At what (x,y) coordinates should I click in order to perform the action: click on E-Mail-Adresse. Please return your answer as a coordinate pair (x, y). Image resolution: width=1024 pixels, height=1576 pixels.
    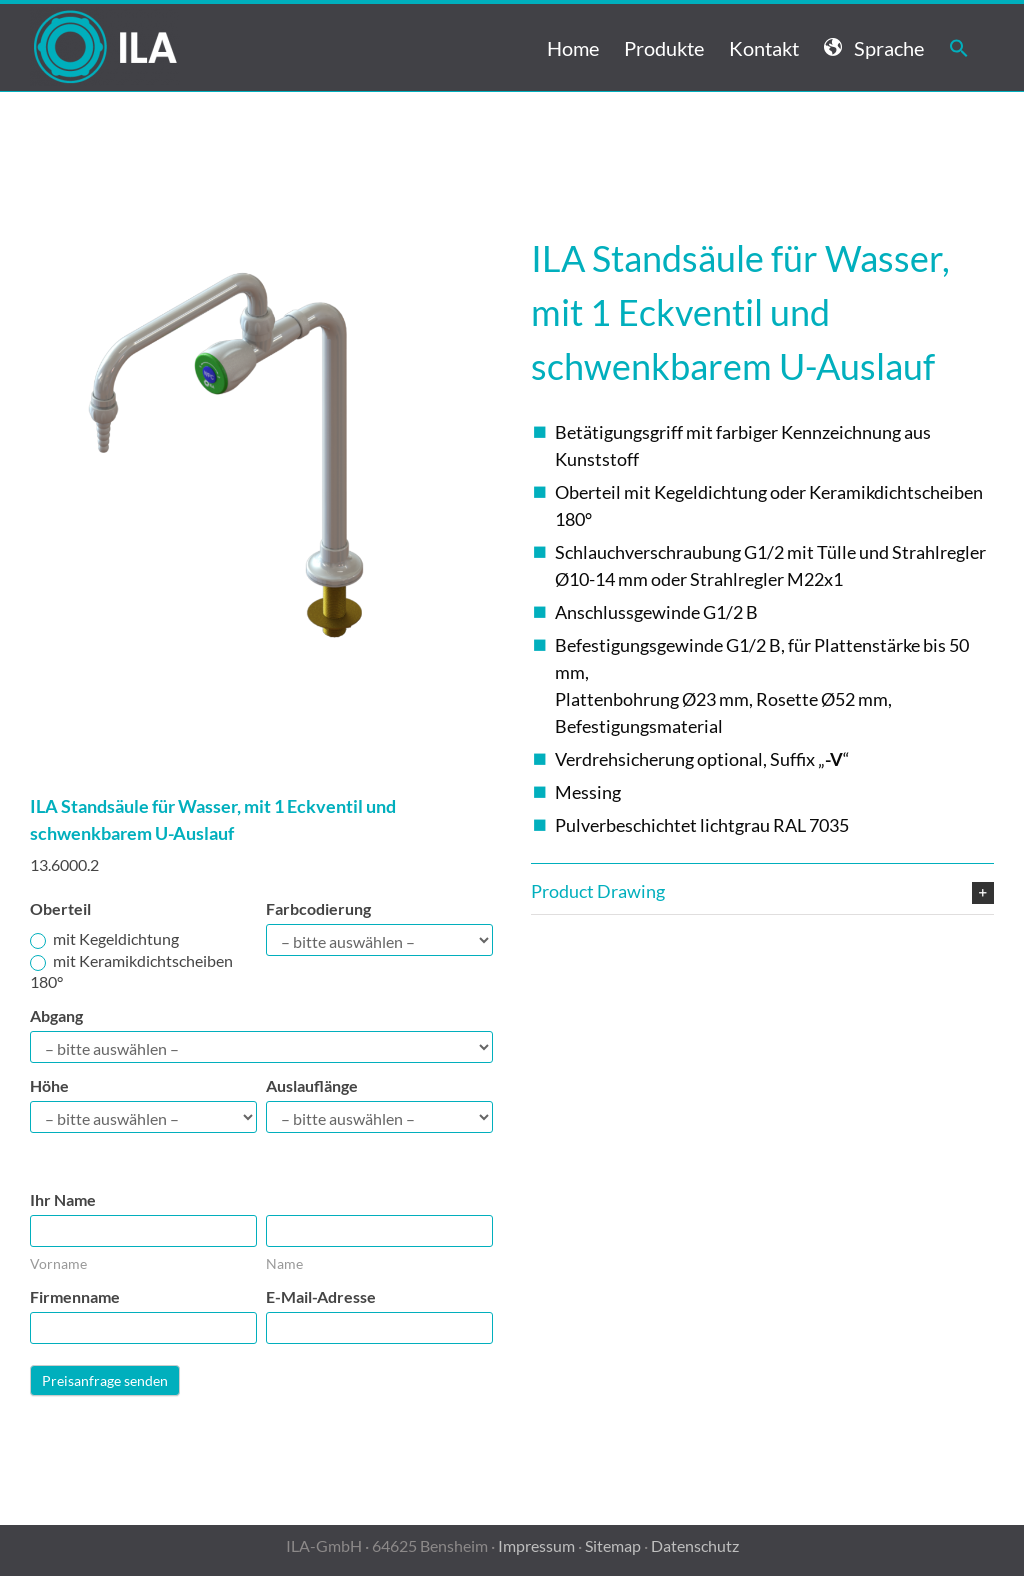
    Looking at the image, I should click on (321, 1296).